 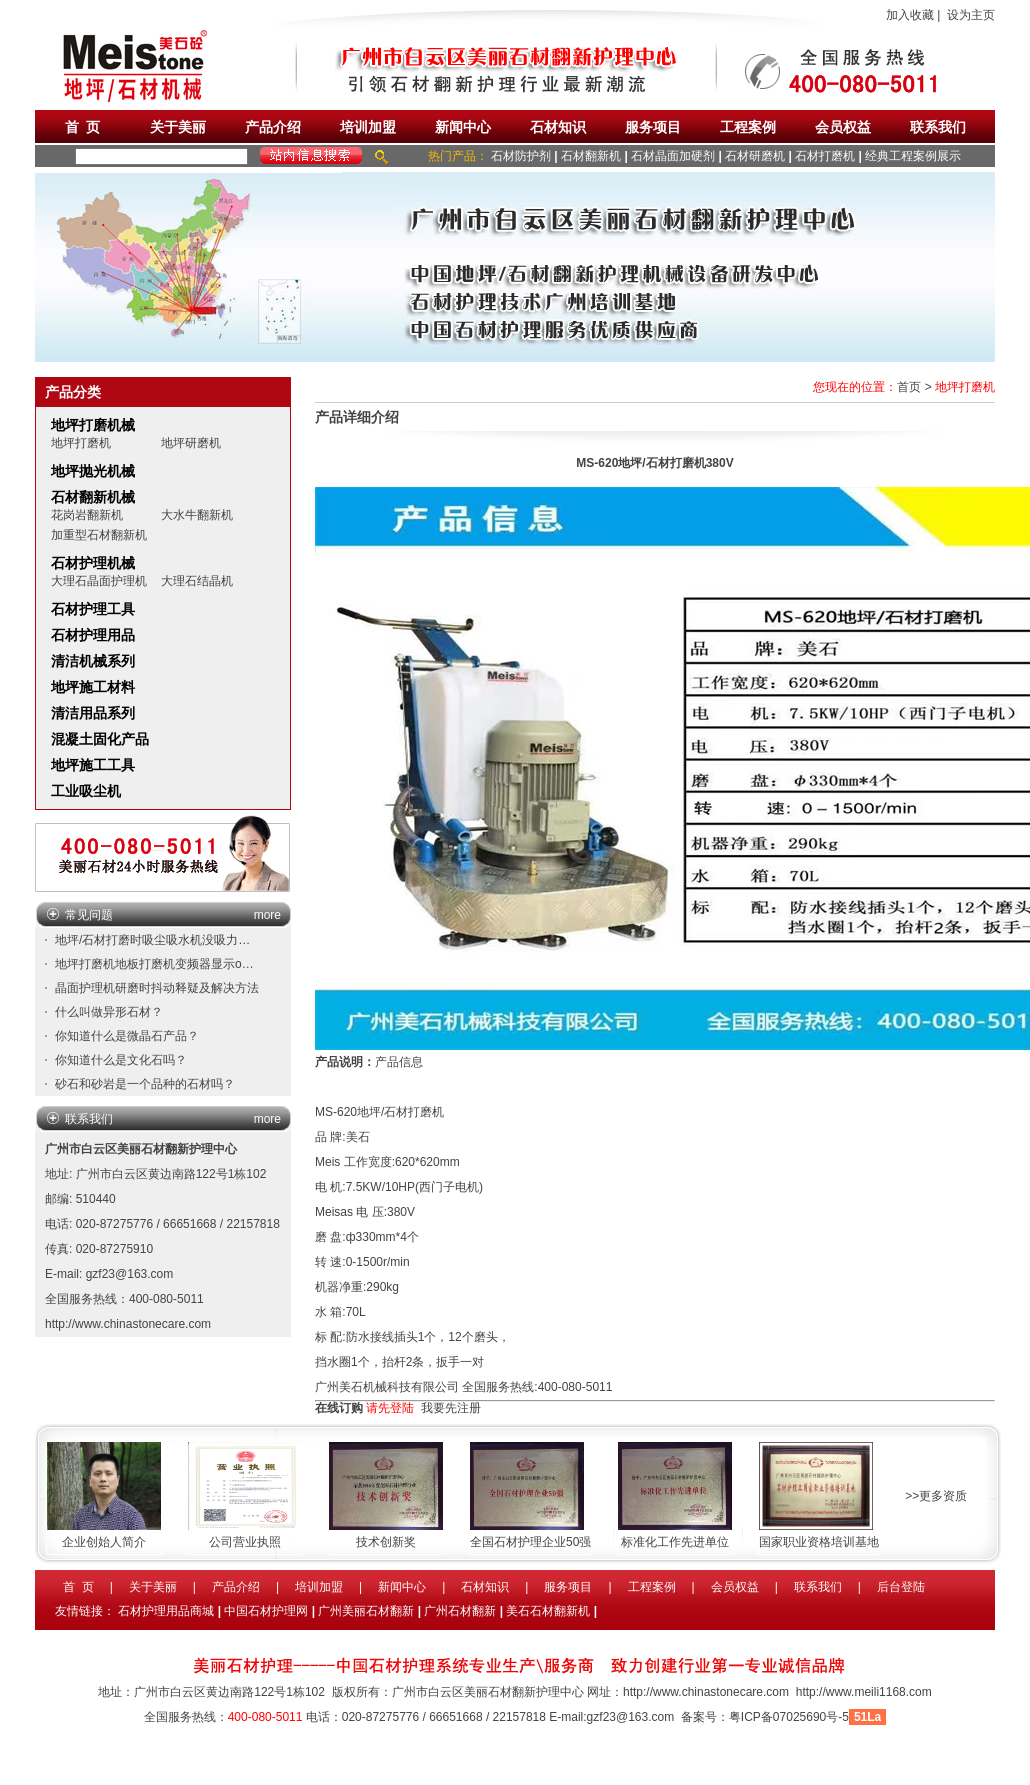 I want to click on 你知道什么是微晶石产品？, so click(x=127, y=1036).